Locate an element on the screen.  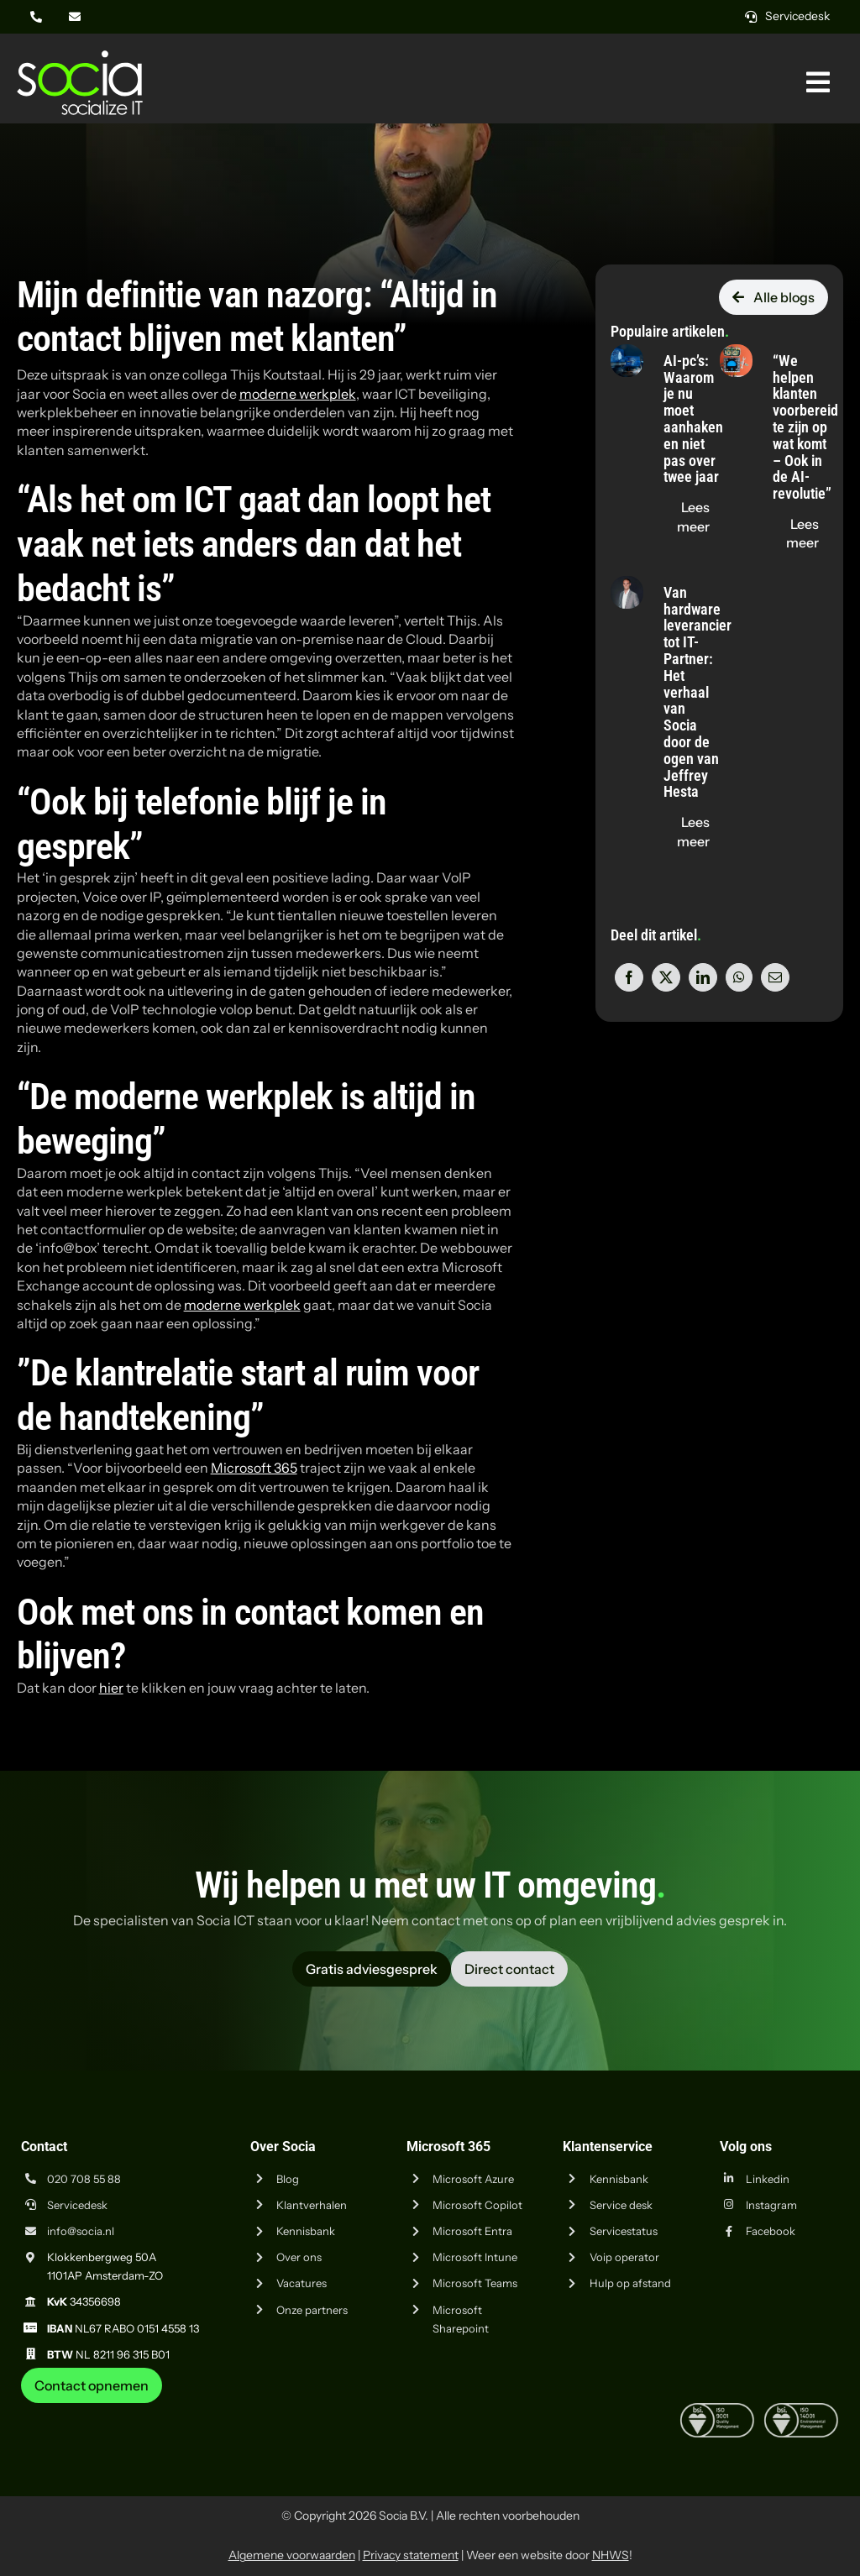
moderne werkplek is located at coordinates (297, 393).